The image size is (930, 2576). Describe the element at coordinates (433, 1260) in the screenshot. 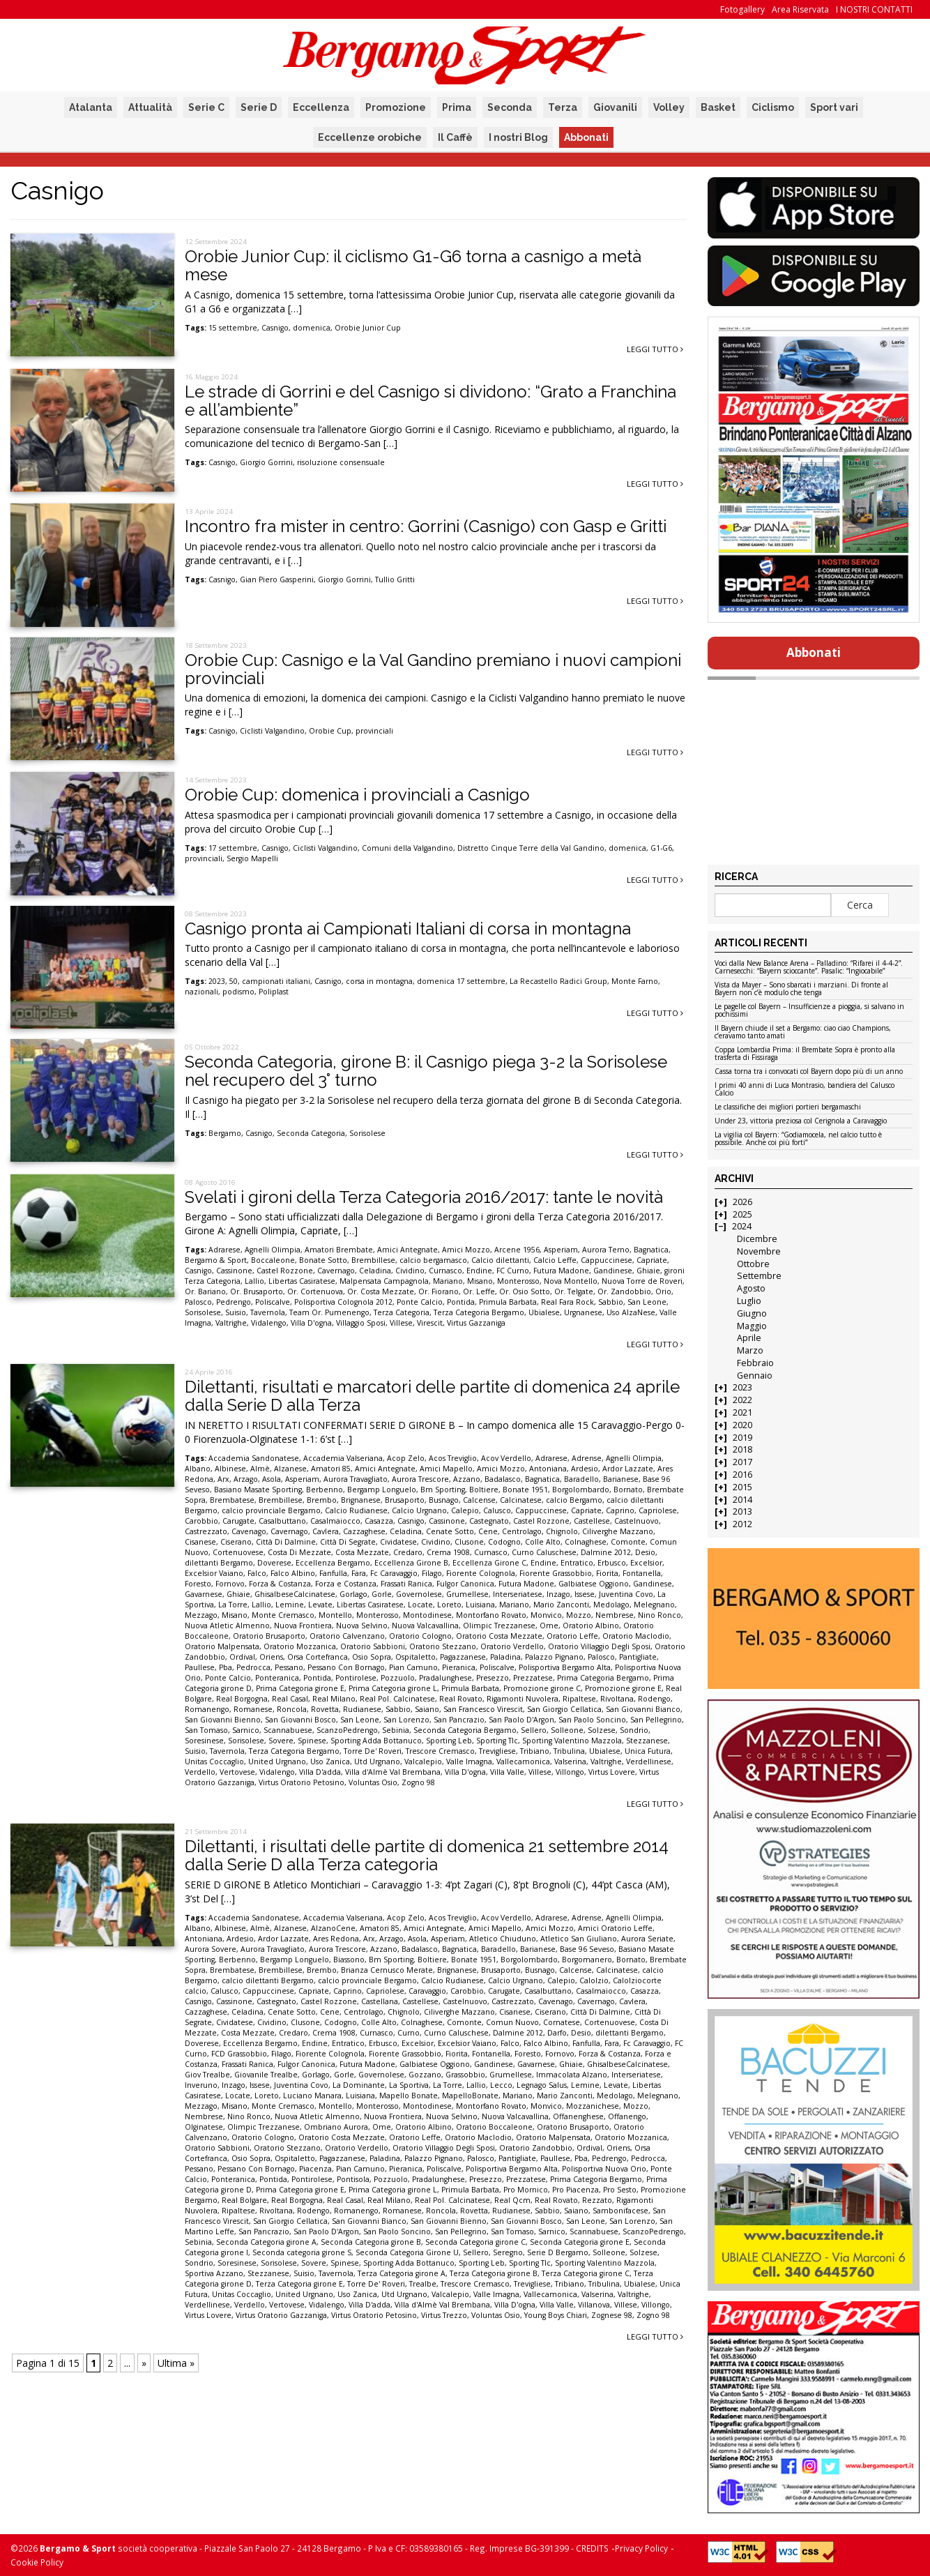

I see `calcio bergamasco` at that location.